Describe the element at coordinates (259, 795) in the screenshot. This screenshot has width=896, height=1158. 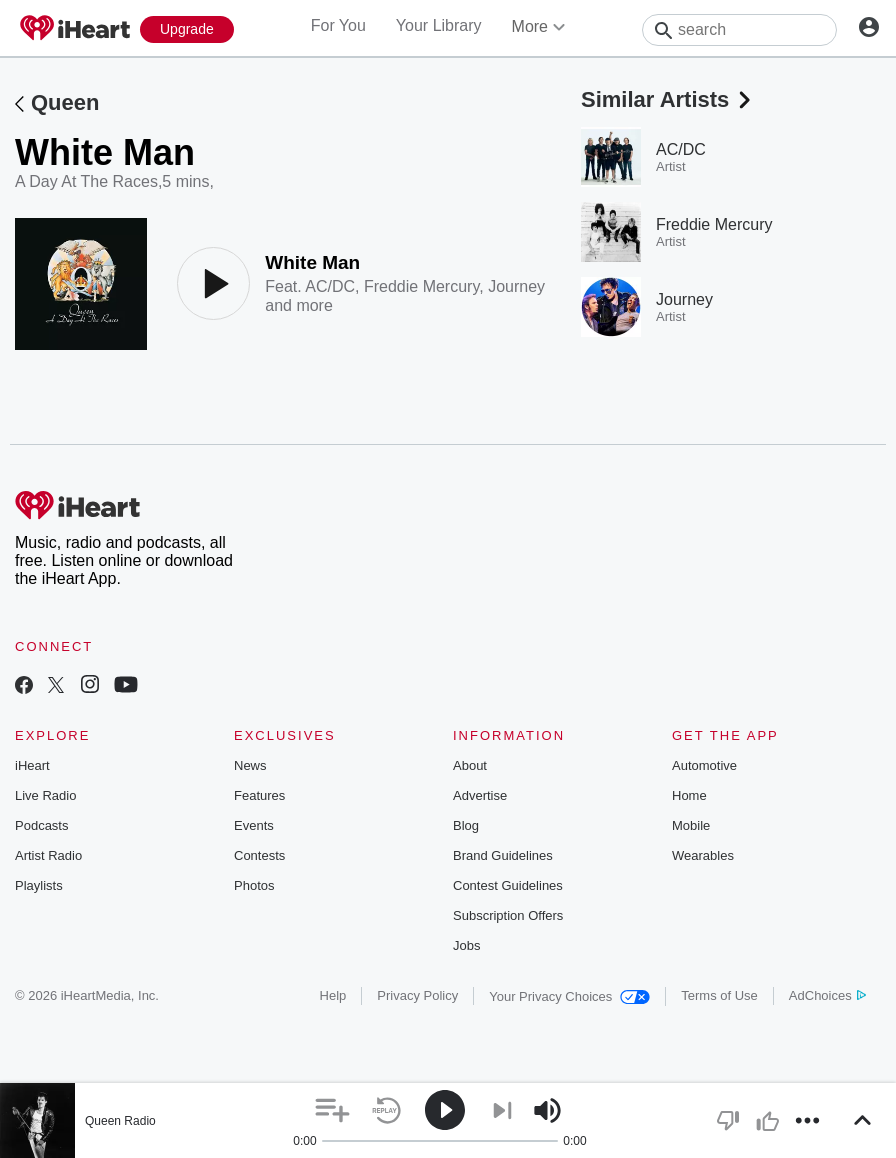
I see `Features` at that location.